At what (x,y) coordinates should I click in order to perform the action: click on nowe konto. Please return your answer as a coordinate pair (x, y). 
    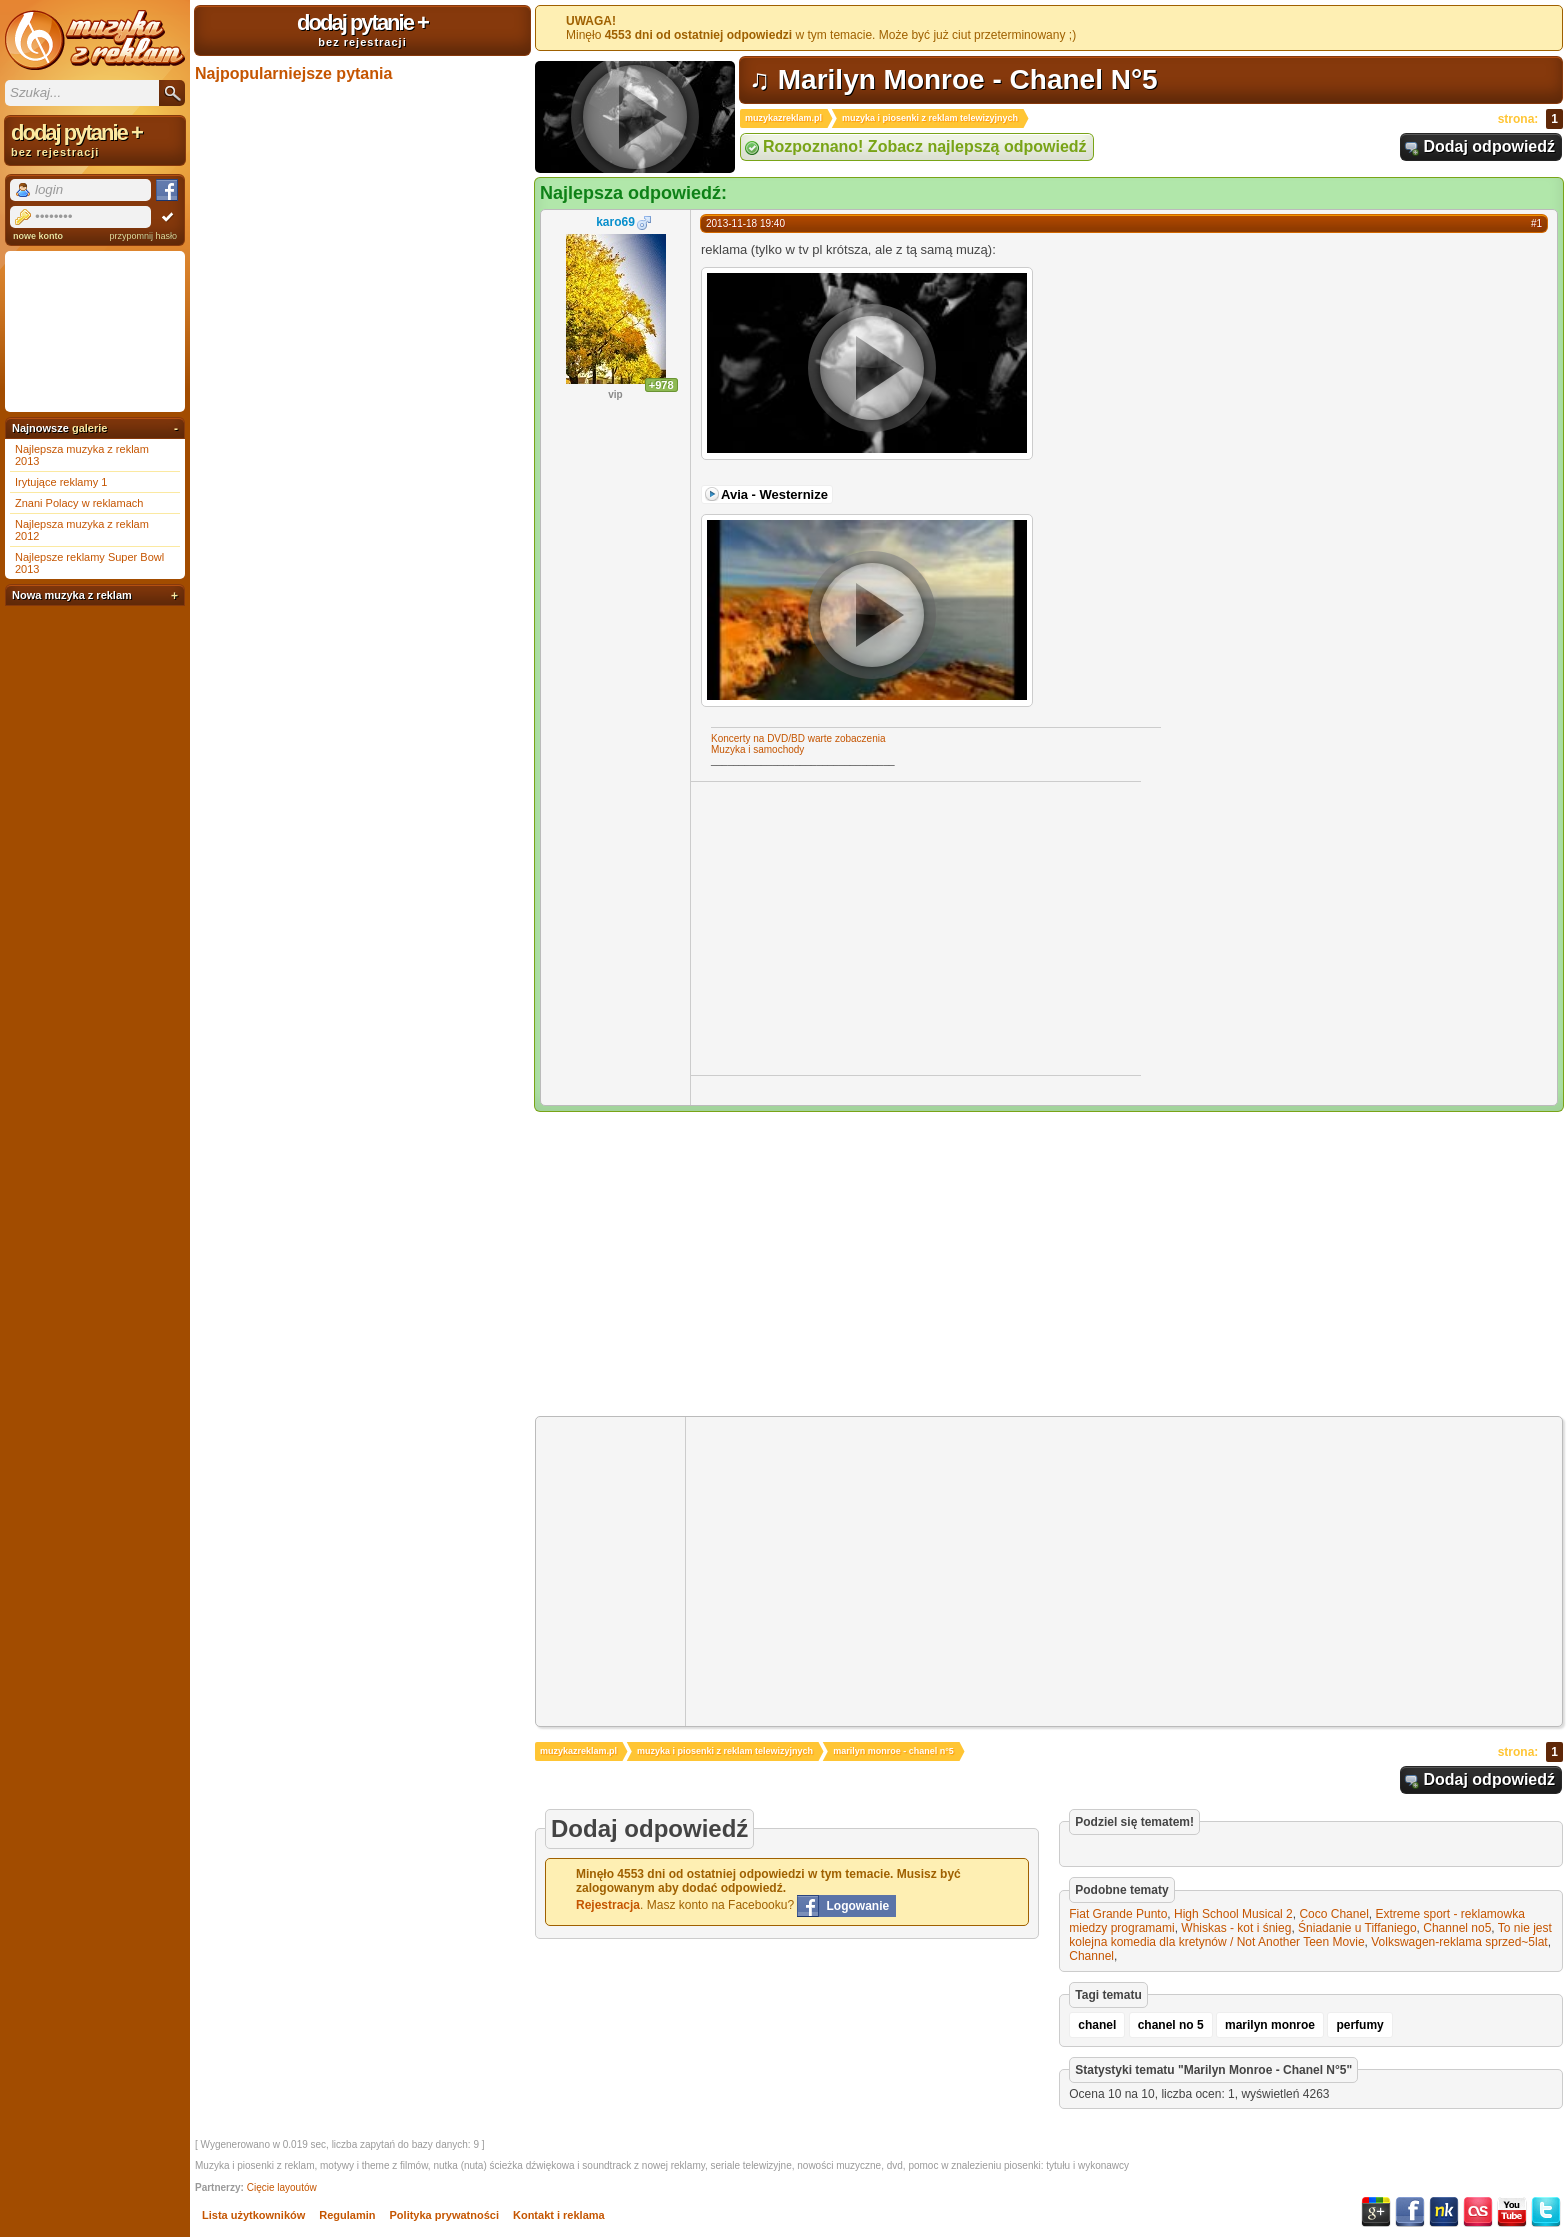
    Looking at the image, I should click on (38, 236).